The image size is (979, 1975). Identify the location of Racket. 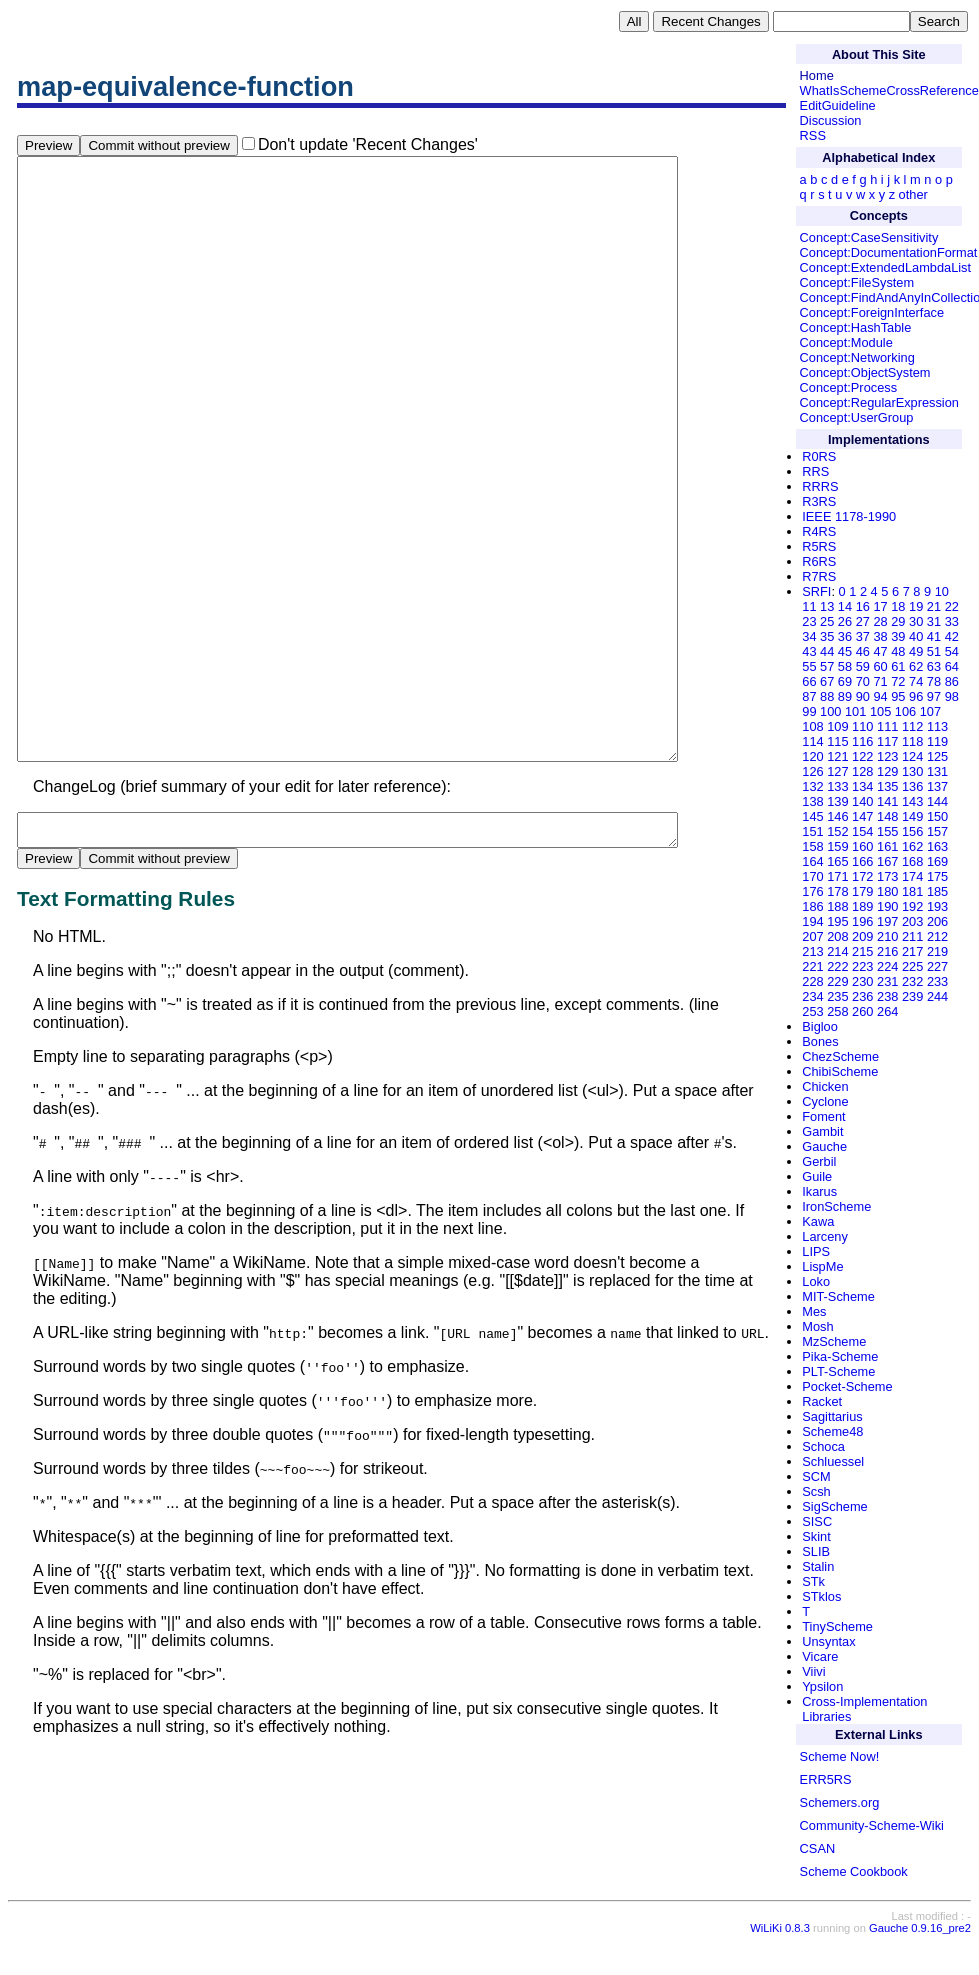
(822, 1401).